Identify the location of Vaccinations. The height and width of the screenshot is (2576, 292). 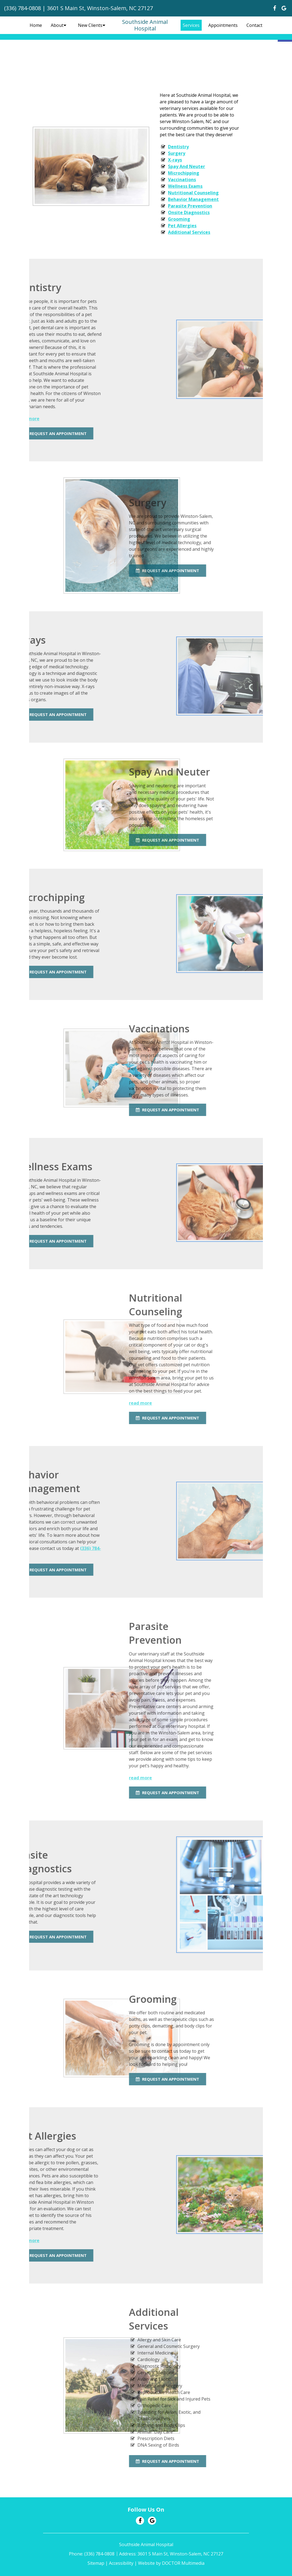
(179, 180).